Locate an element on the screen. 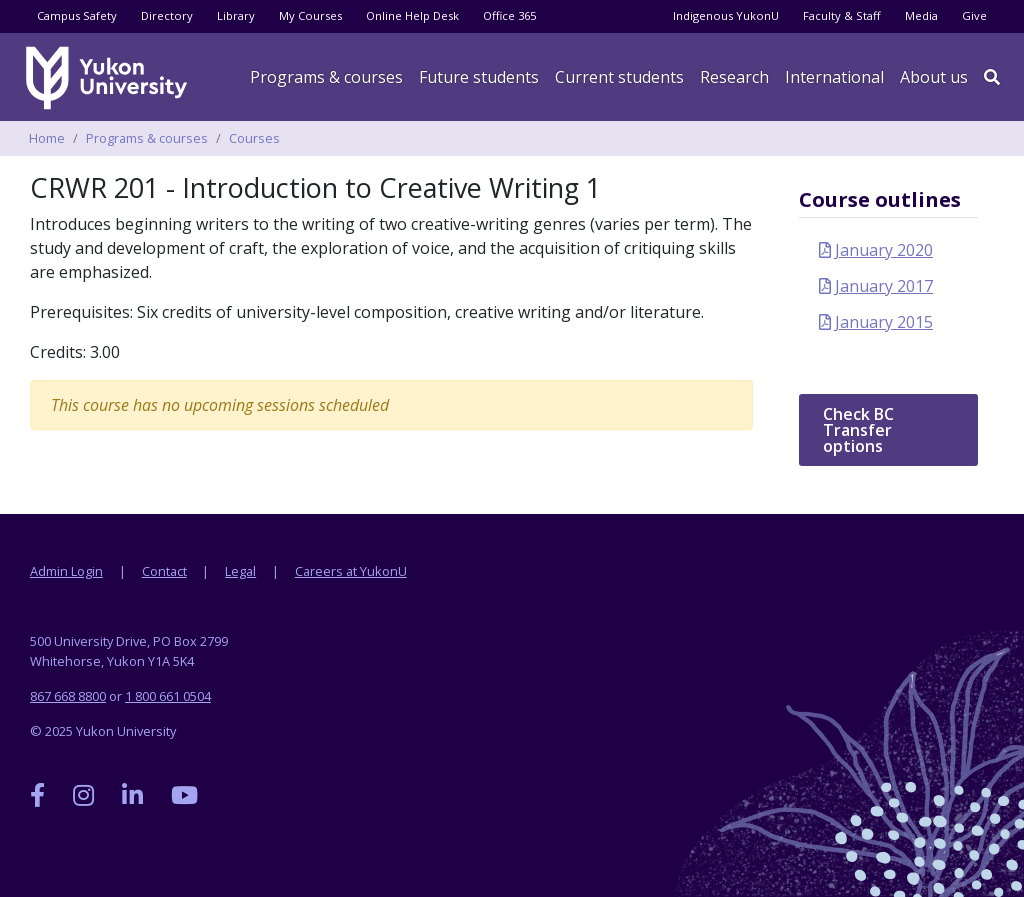 This screenshot has width=1024, height=897. Courses is located at coordinates (254, 138).